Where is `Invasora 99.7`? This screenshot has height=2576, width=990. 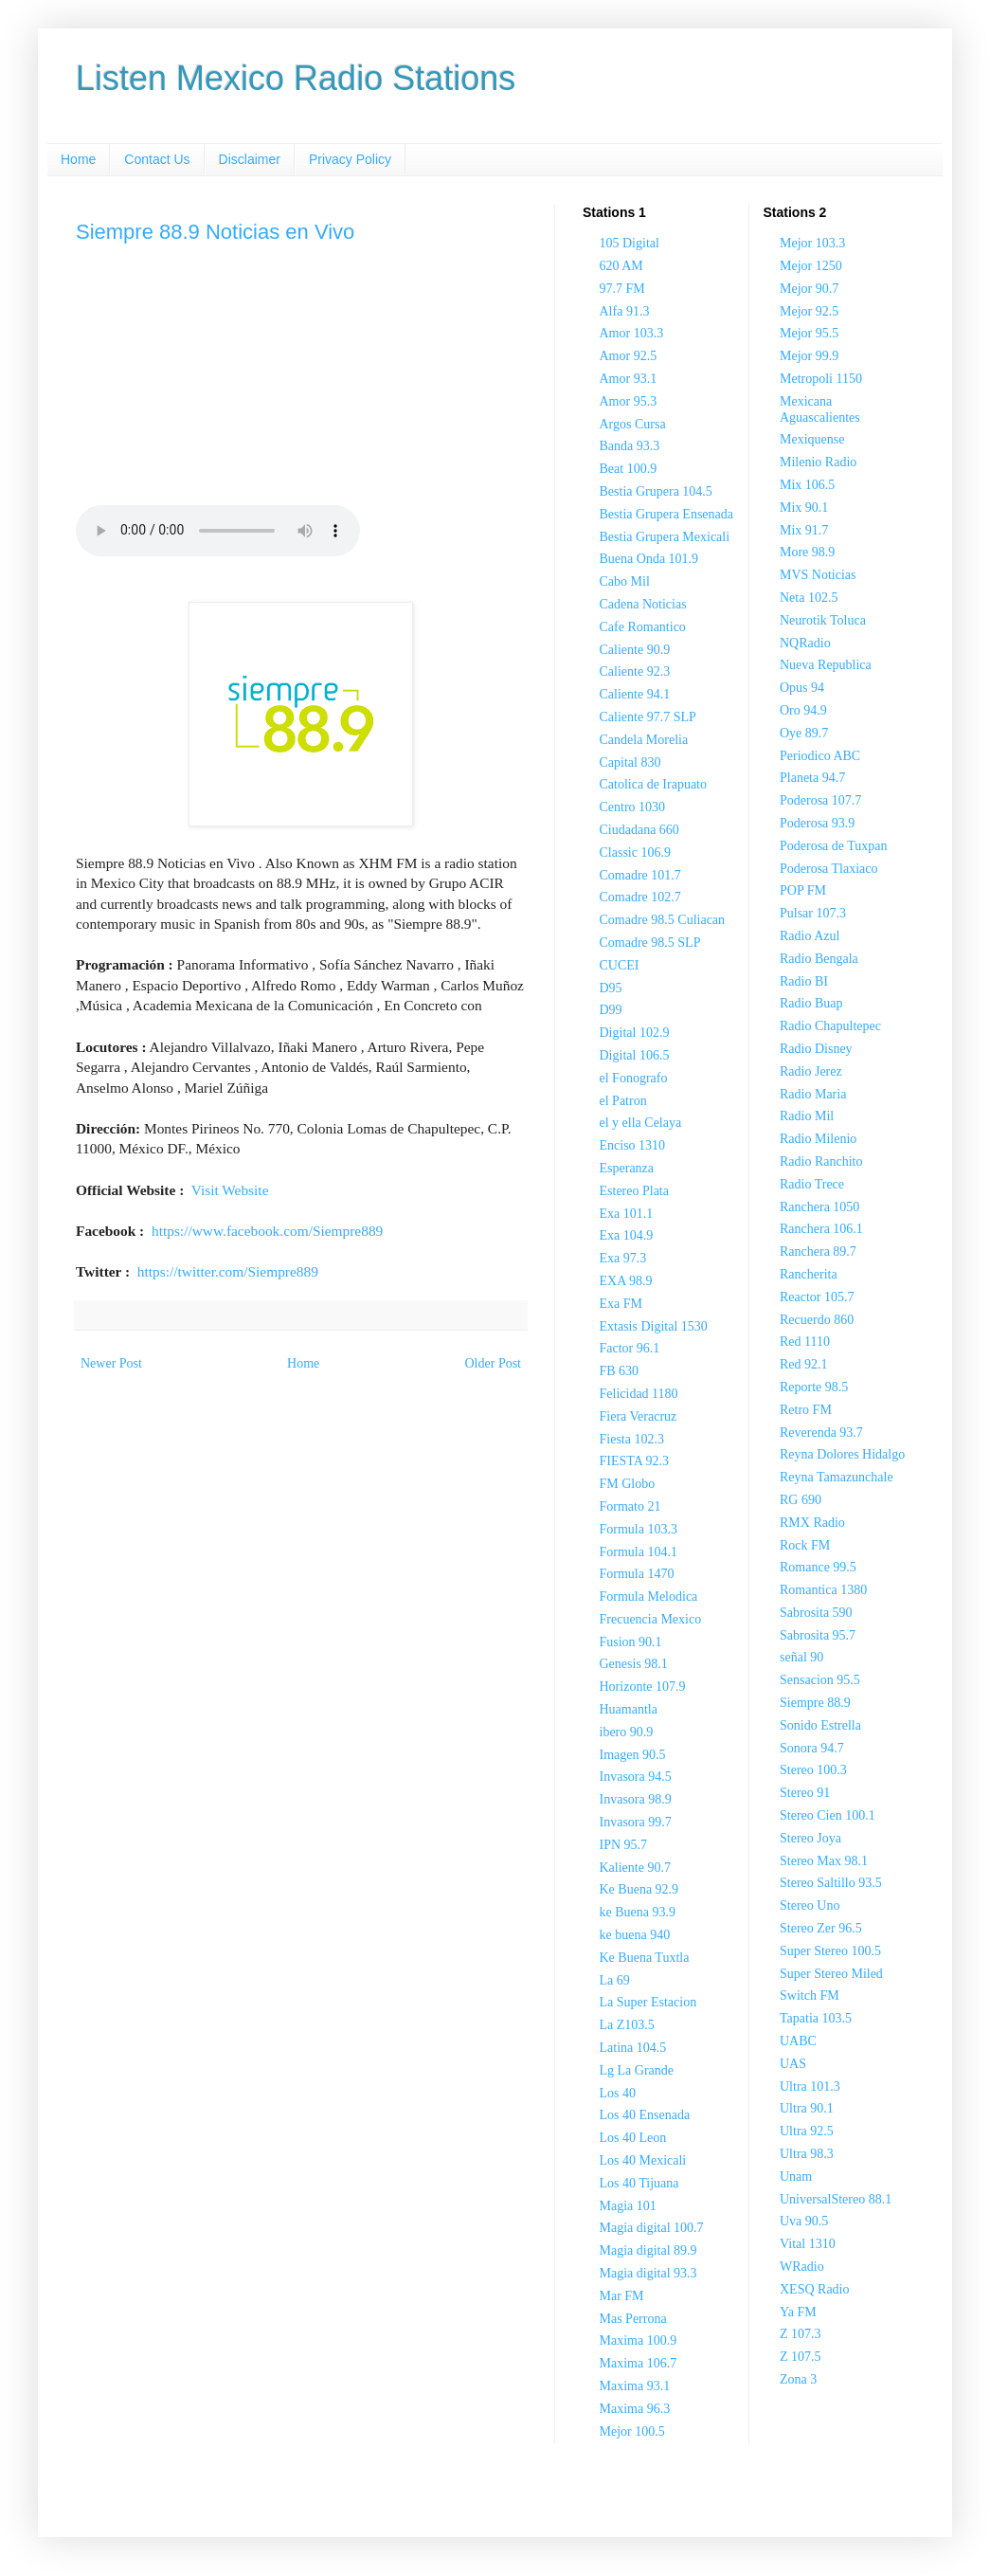
Invasora 99.7 is located at coordinates (636, 1822).